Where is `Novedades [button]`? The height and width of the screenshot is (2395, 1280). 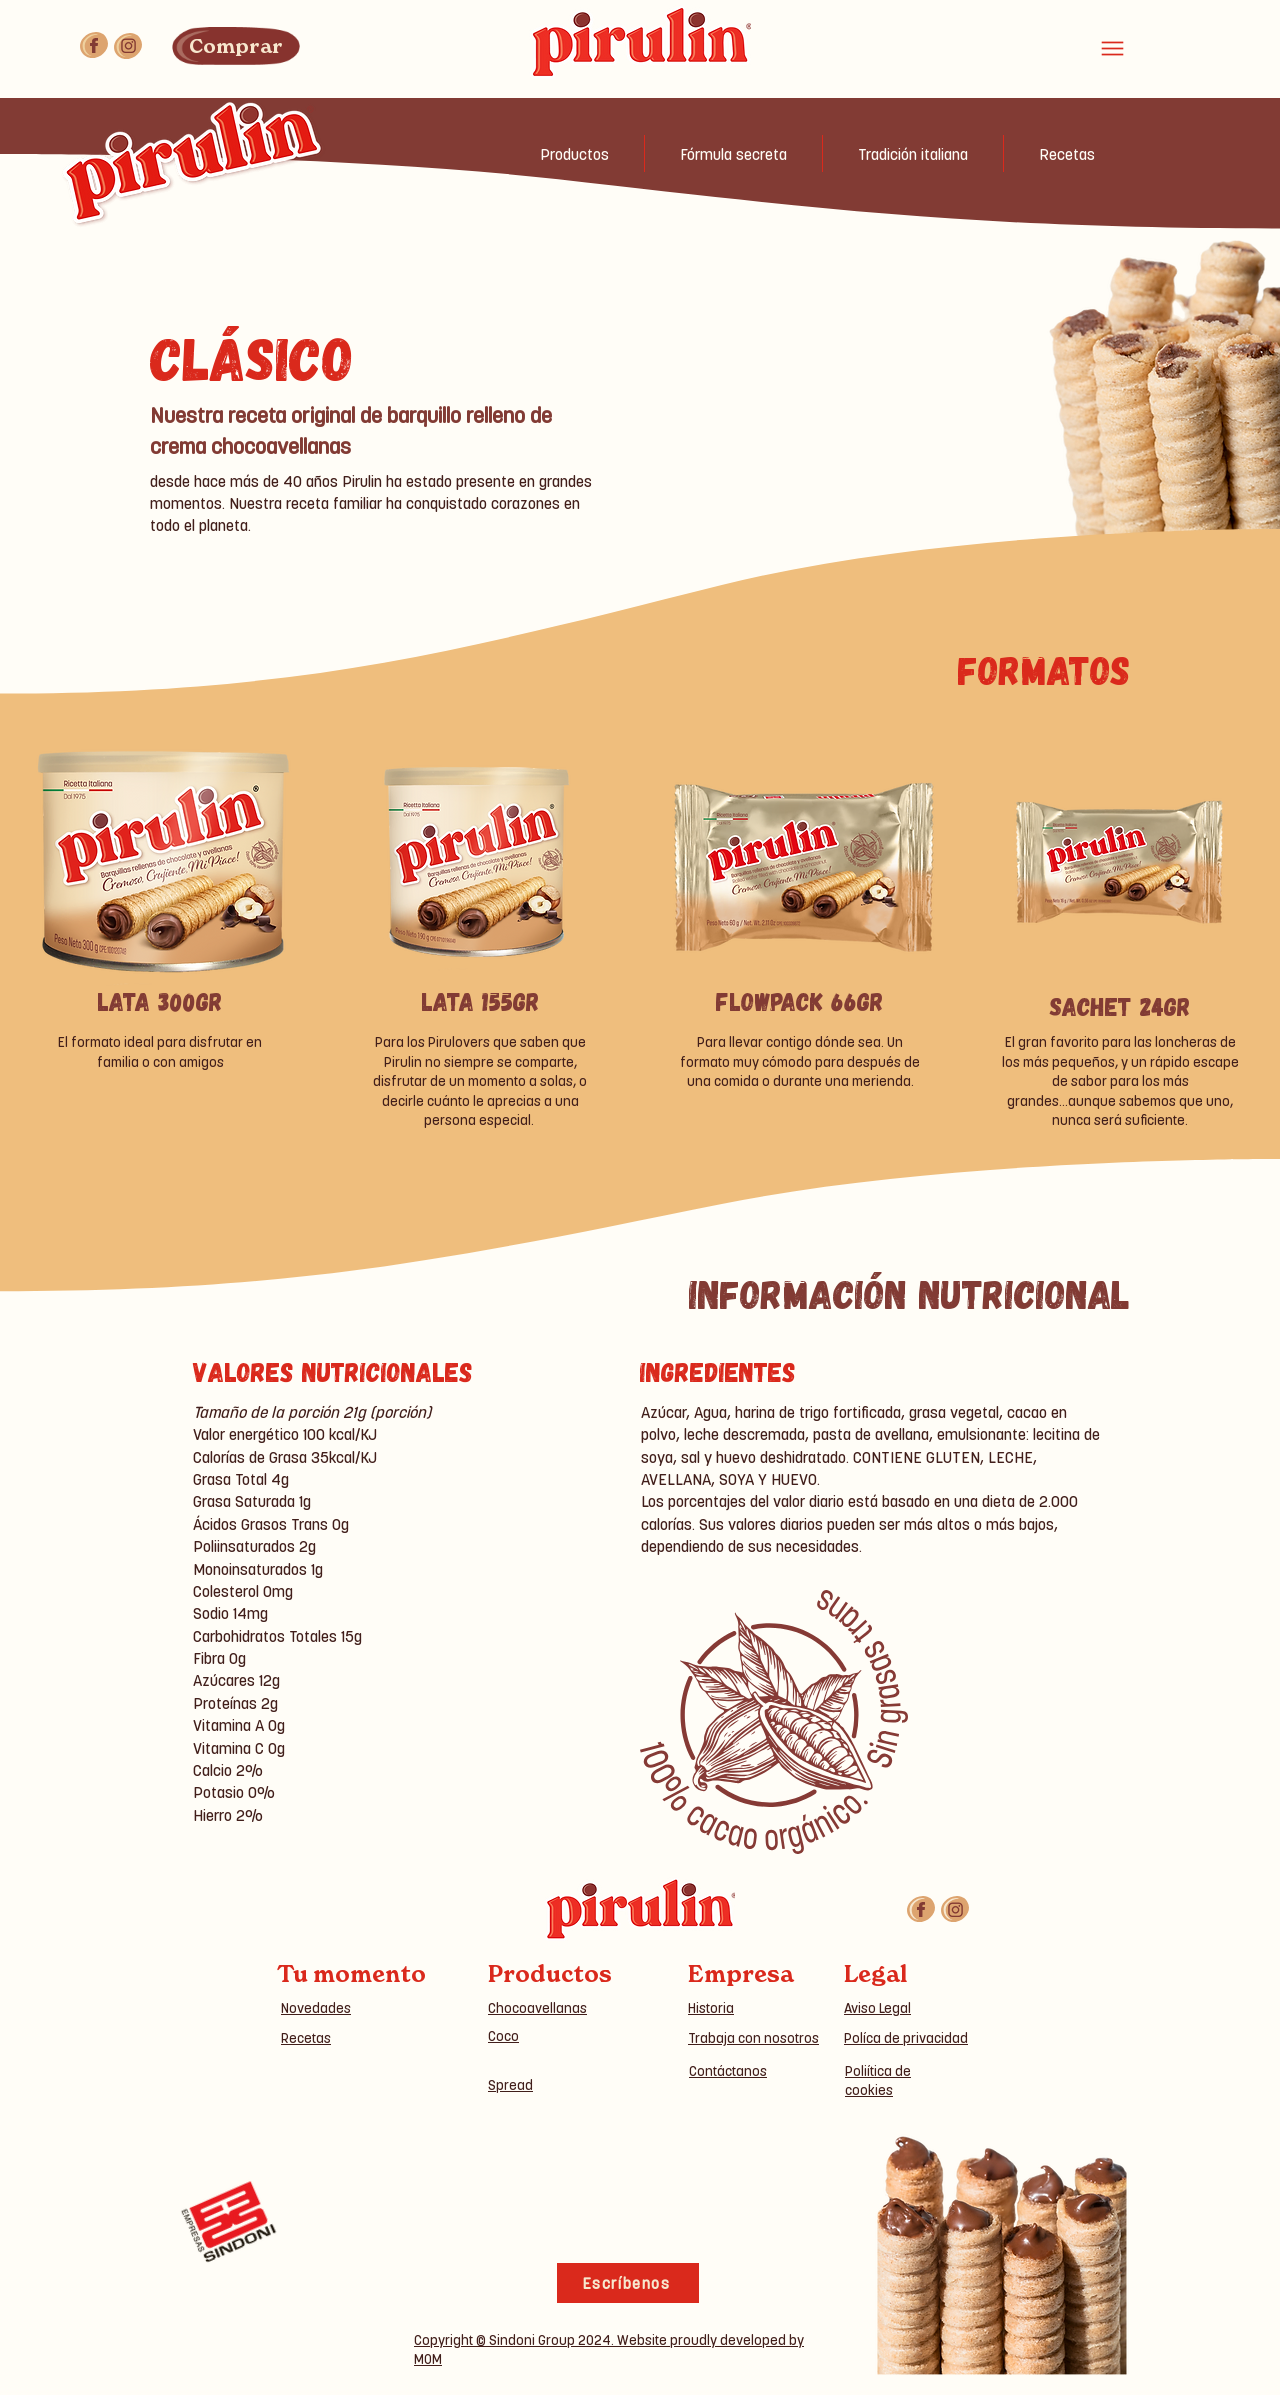 Novedades [button] is located at coordinates (316, 2007).